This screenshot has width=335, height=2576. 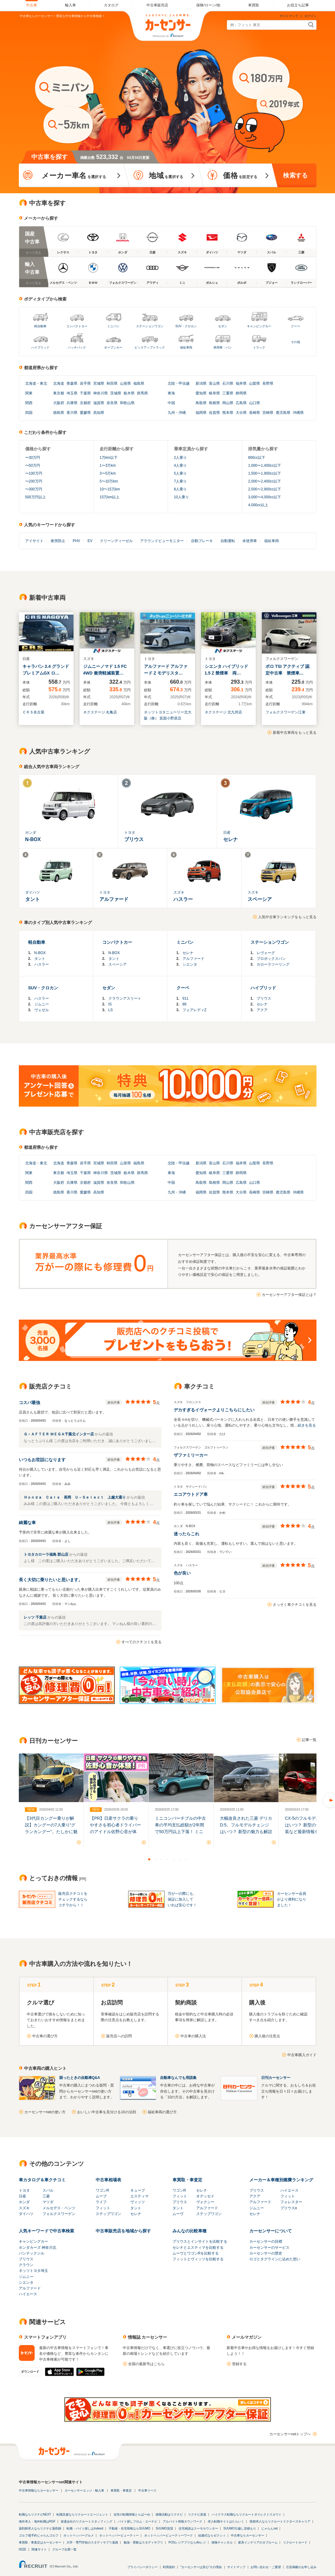 I want to click on 三重県, so click(x=227, y=393).